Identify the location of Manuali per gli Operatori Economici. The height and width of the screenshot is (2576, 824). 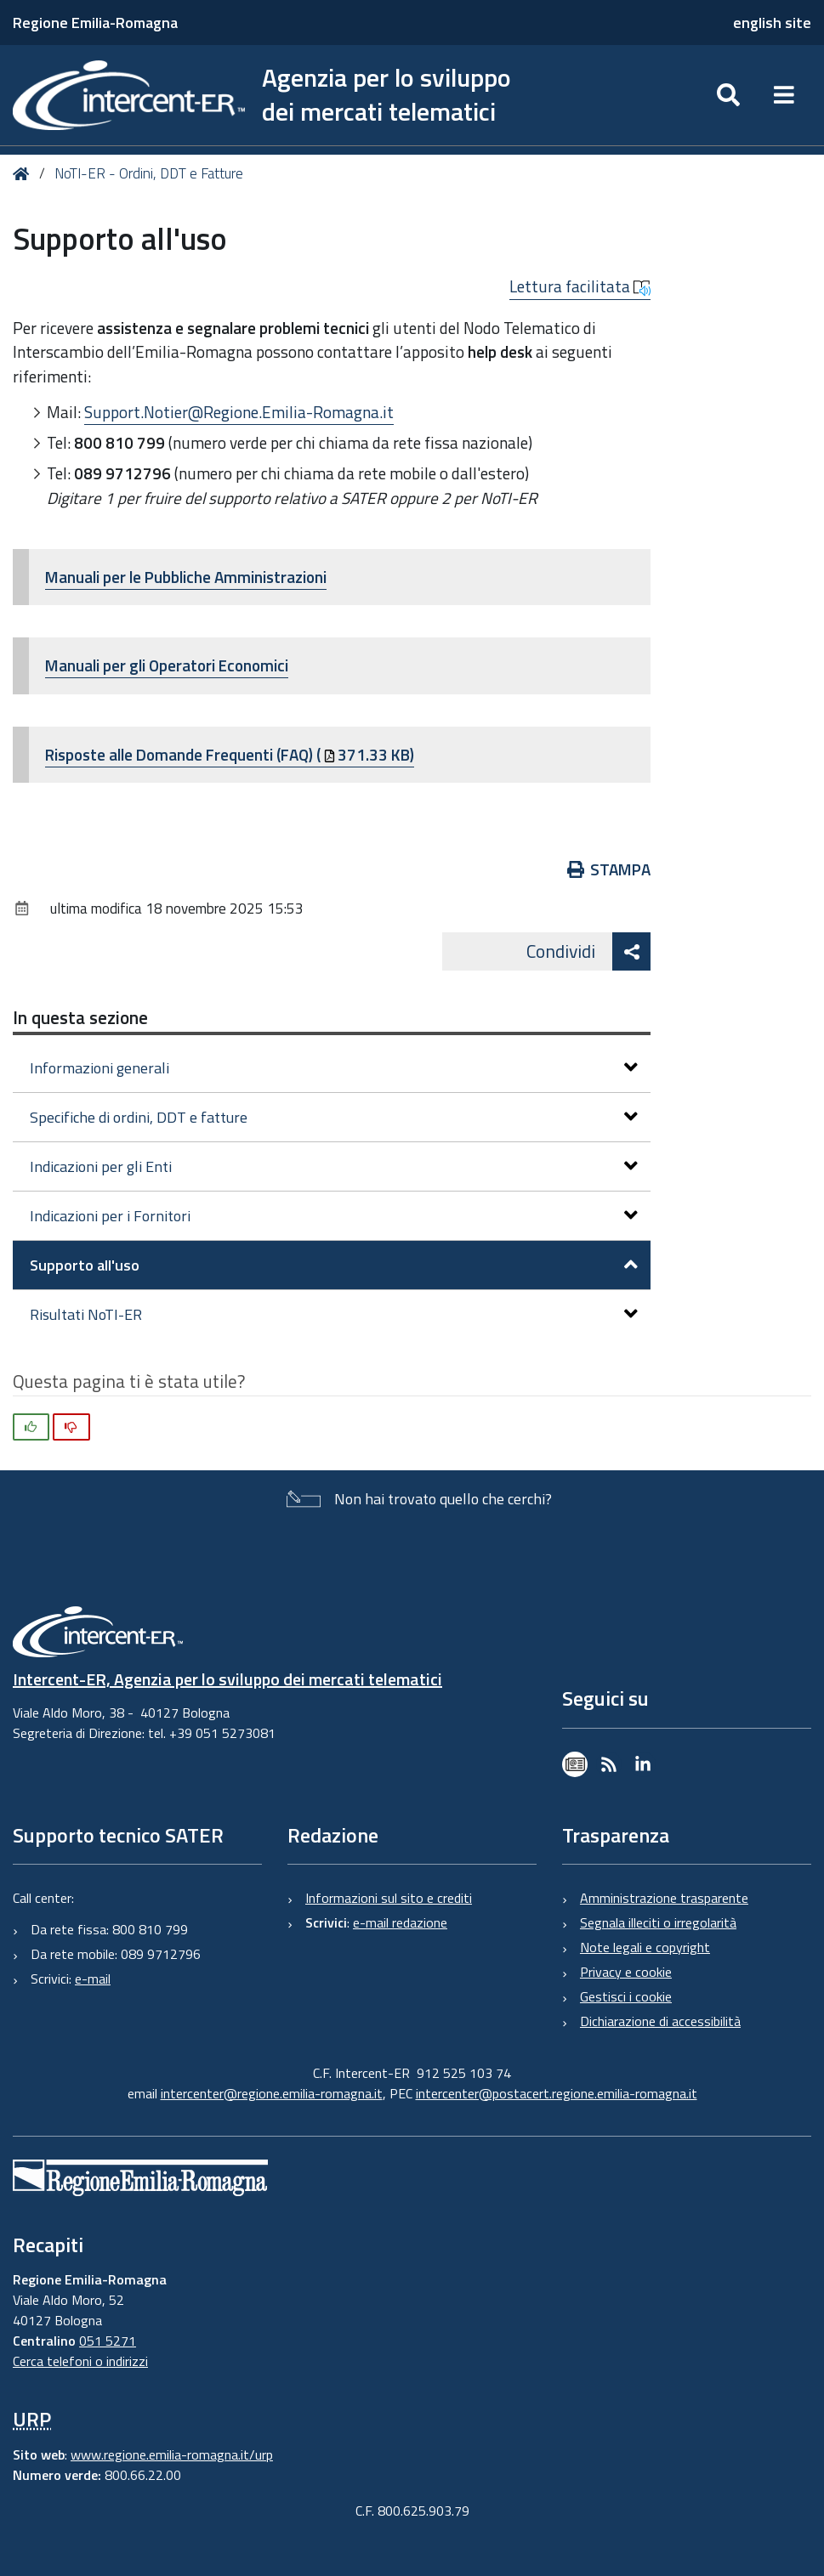
(166, 665).